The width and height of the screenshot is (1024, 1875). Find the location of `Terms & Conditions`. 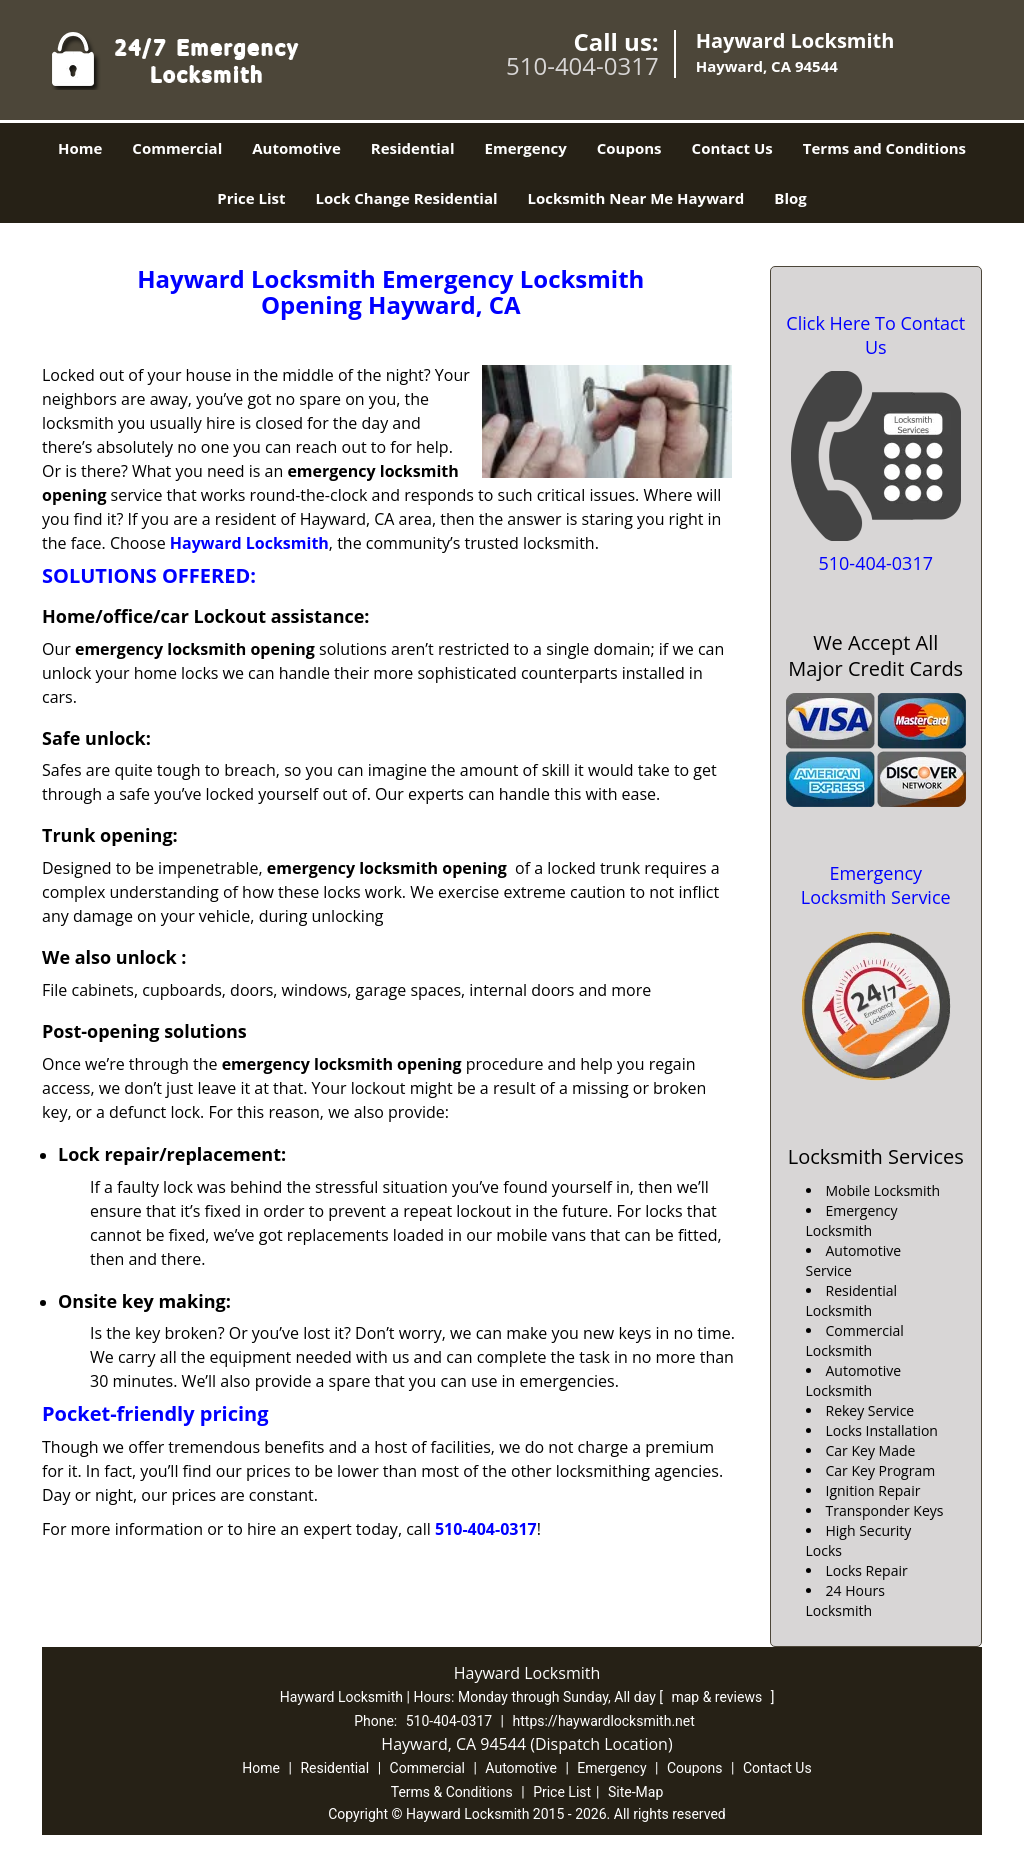

Terms & Conditions is located at coordinates (452, 1792).